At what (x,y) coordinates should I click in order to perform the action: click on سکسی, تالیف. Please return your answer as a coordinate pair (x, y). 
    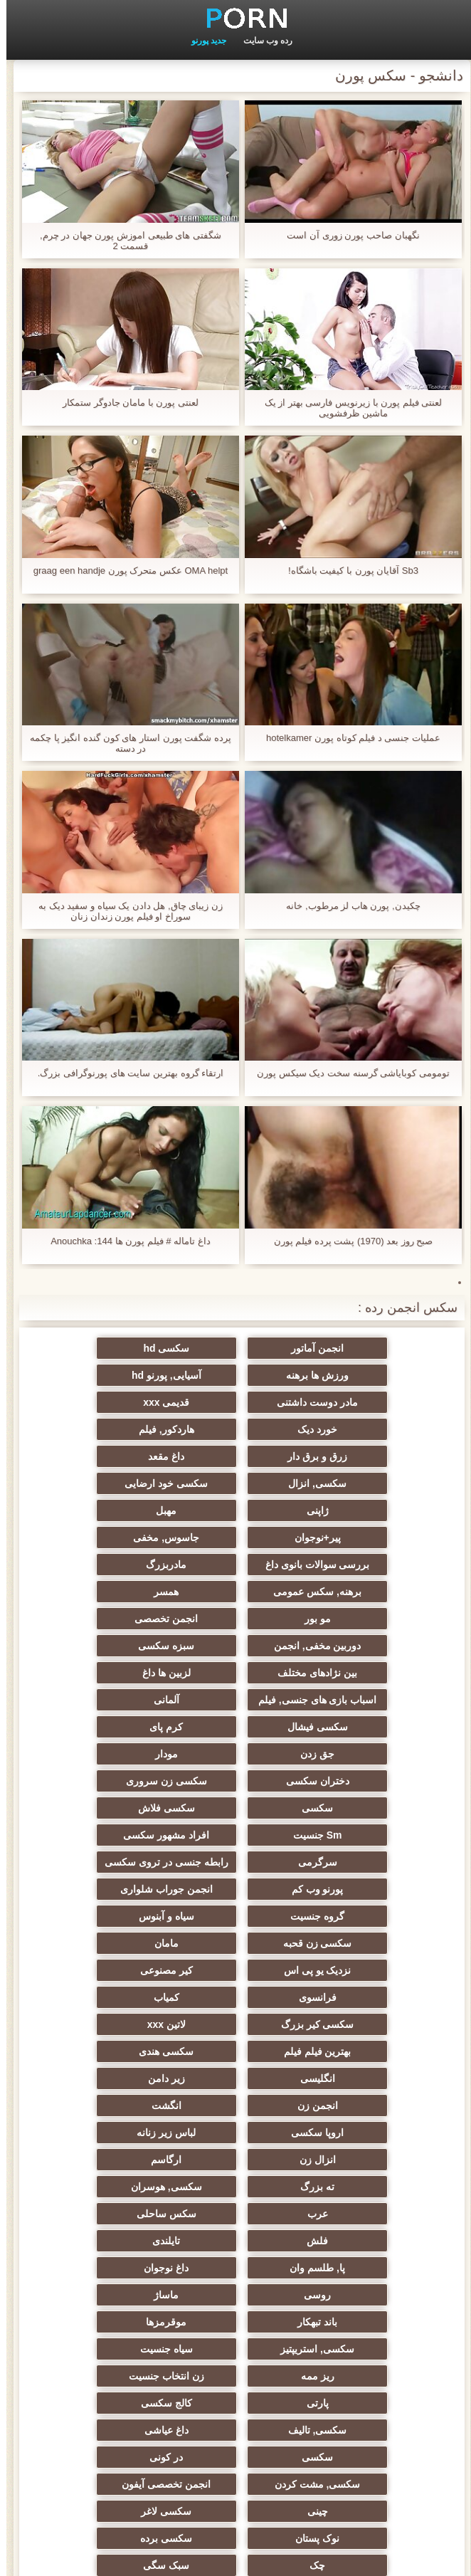
    Looking at the image, I should click on (96, 2051).